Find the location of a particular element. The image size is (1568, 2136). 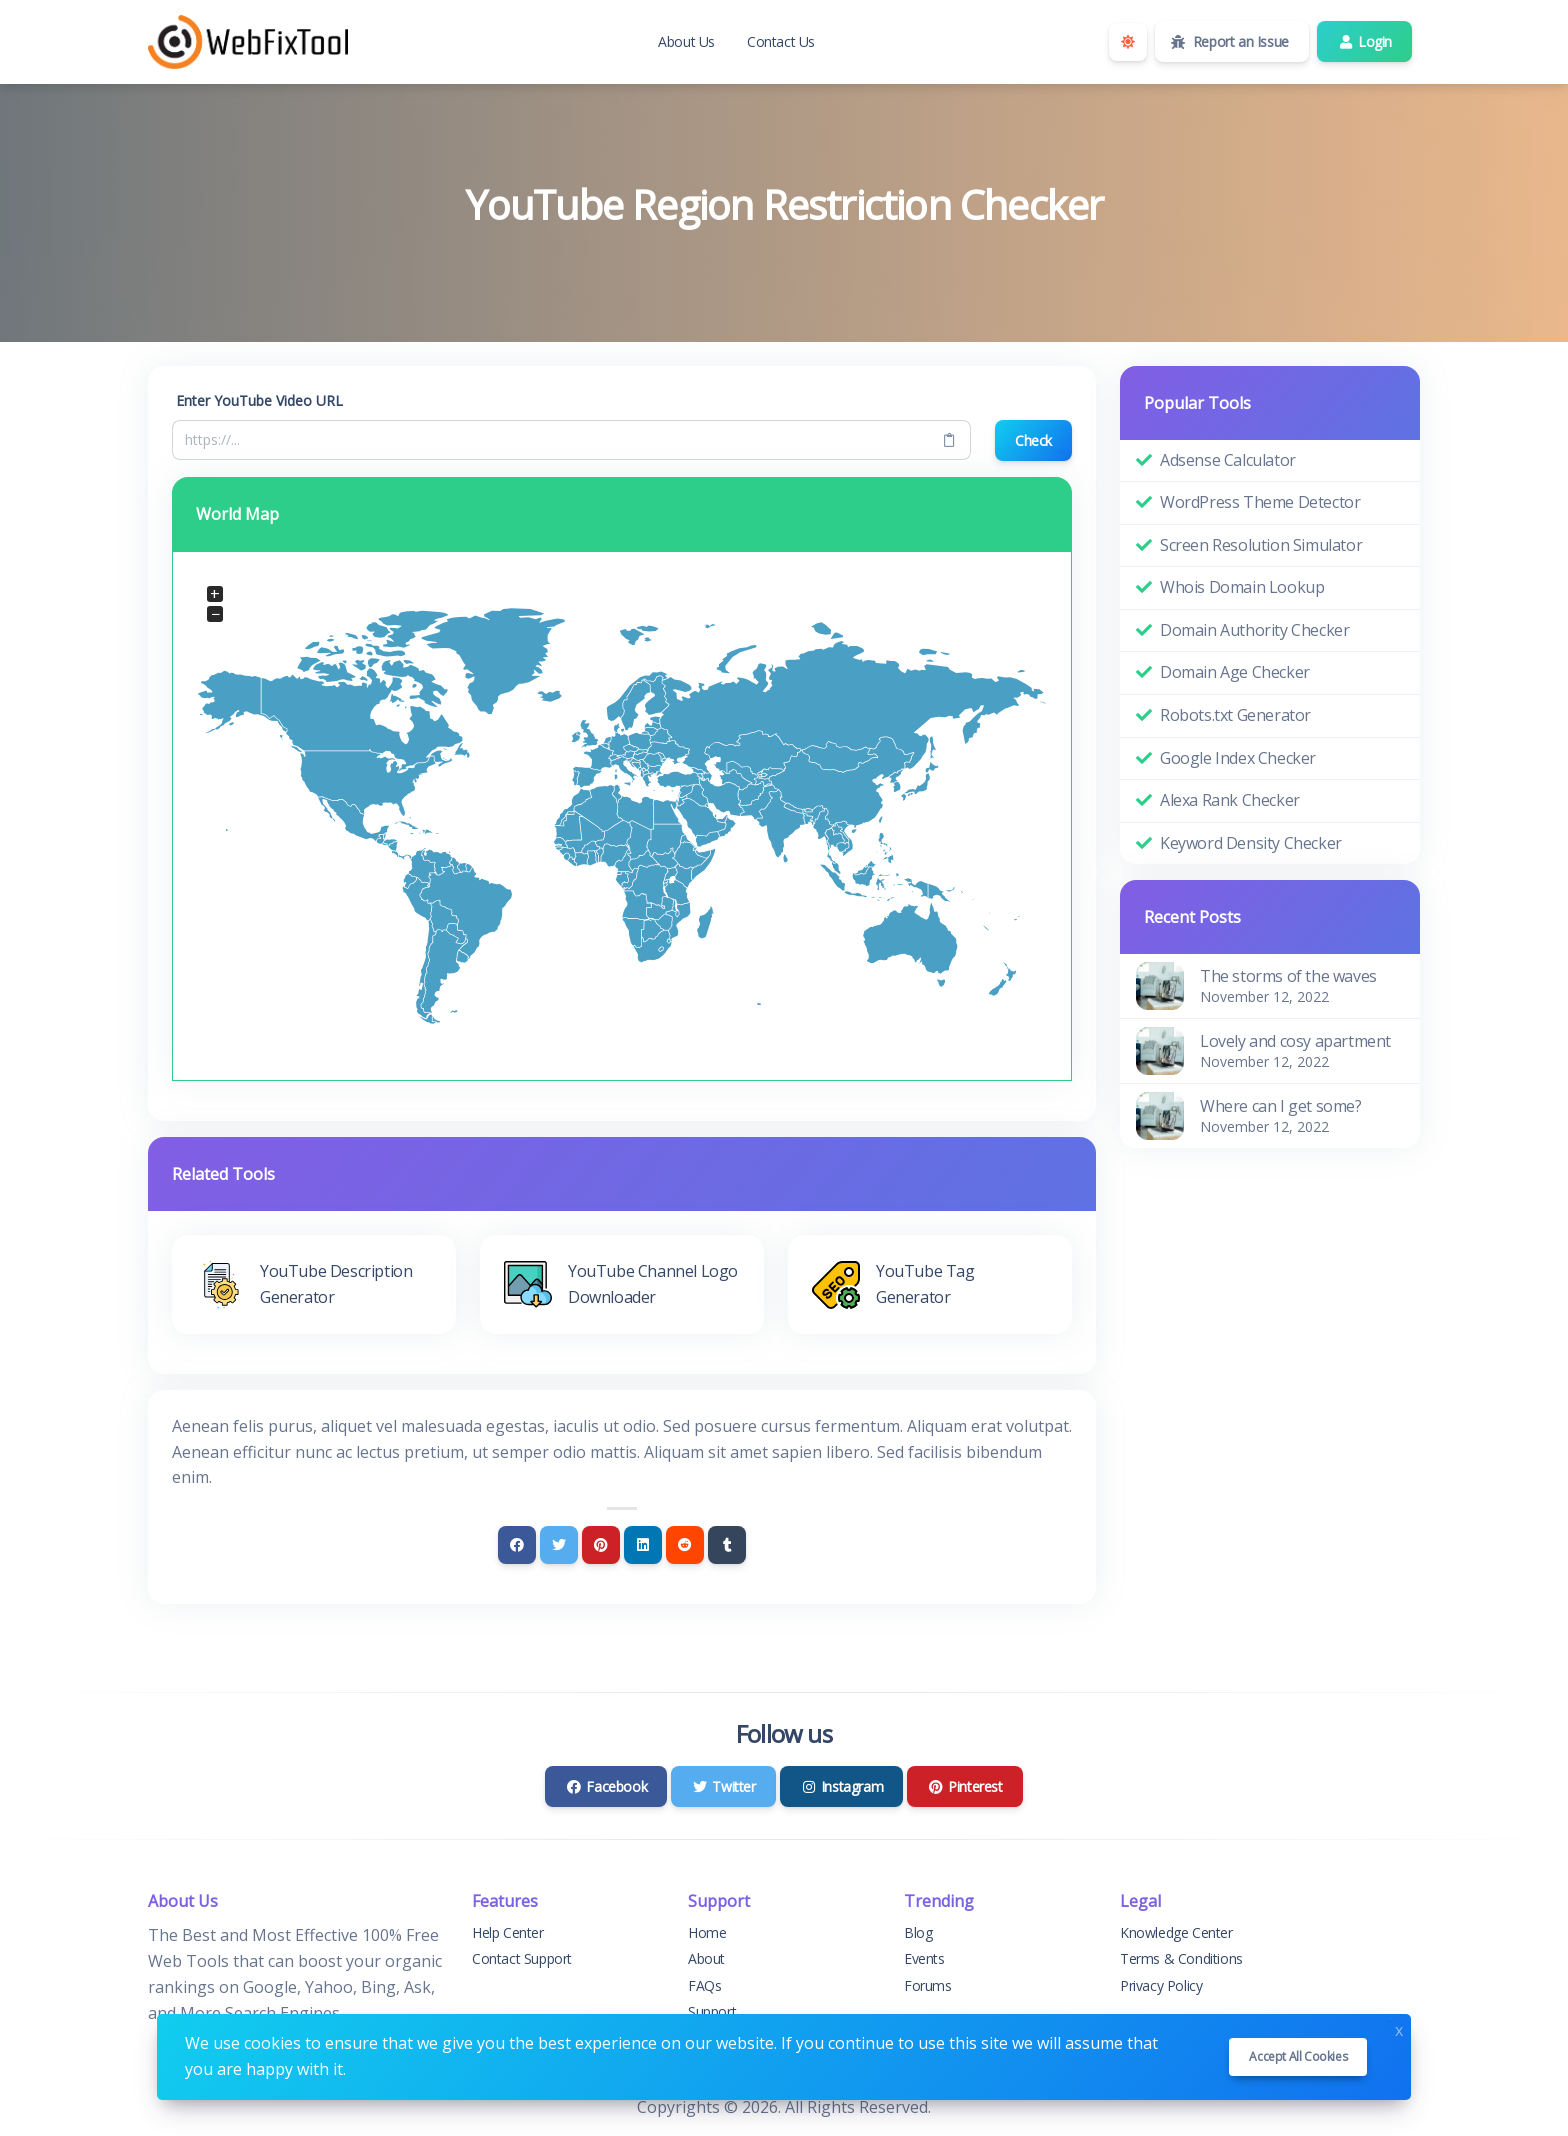

FAQs is located at coordinates (704, 1985).